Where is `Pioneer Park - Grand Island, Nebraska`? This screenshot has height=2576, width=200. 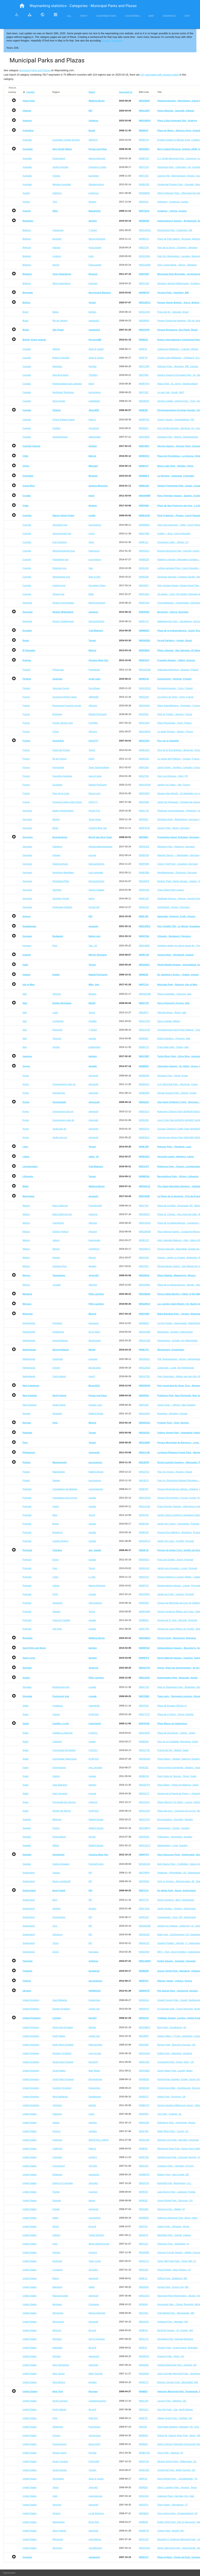 Pioneer Park - Grand Island, Nebraska is located at coordinates (177, 2347).